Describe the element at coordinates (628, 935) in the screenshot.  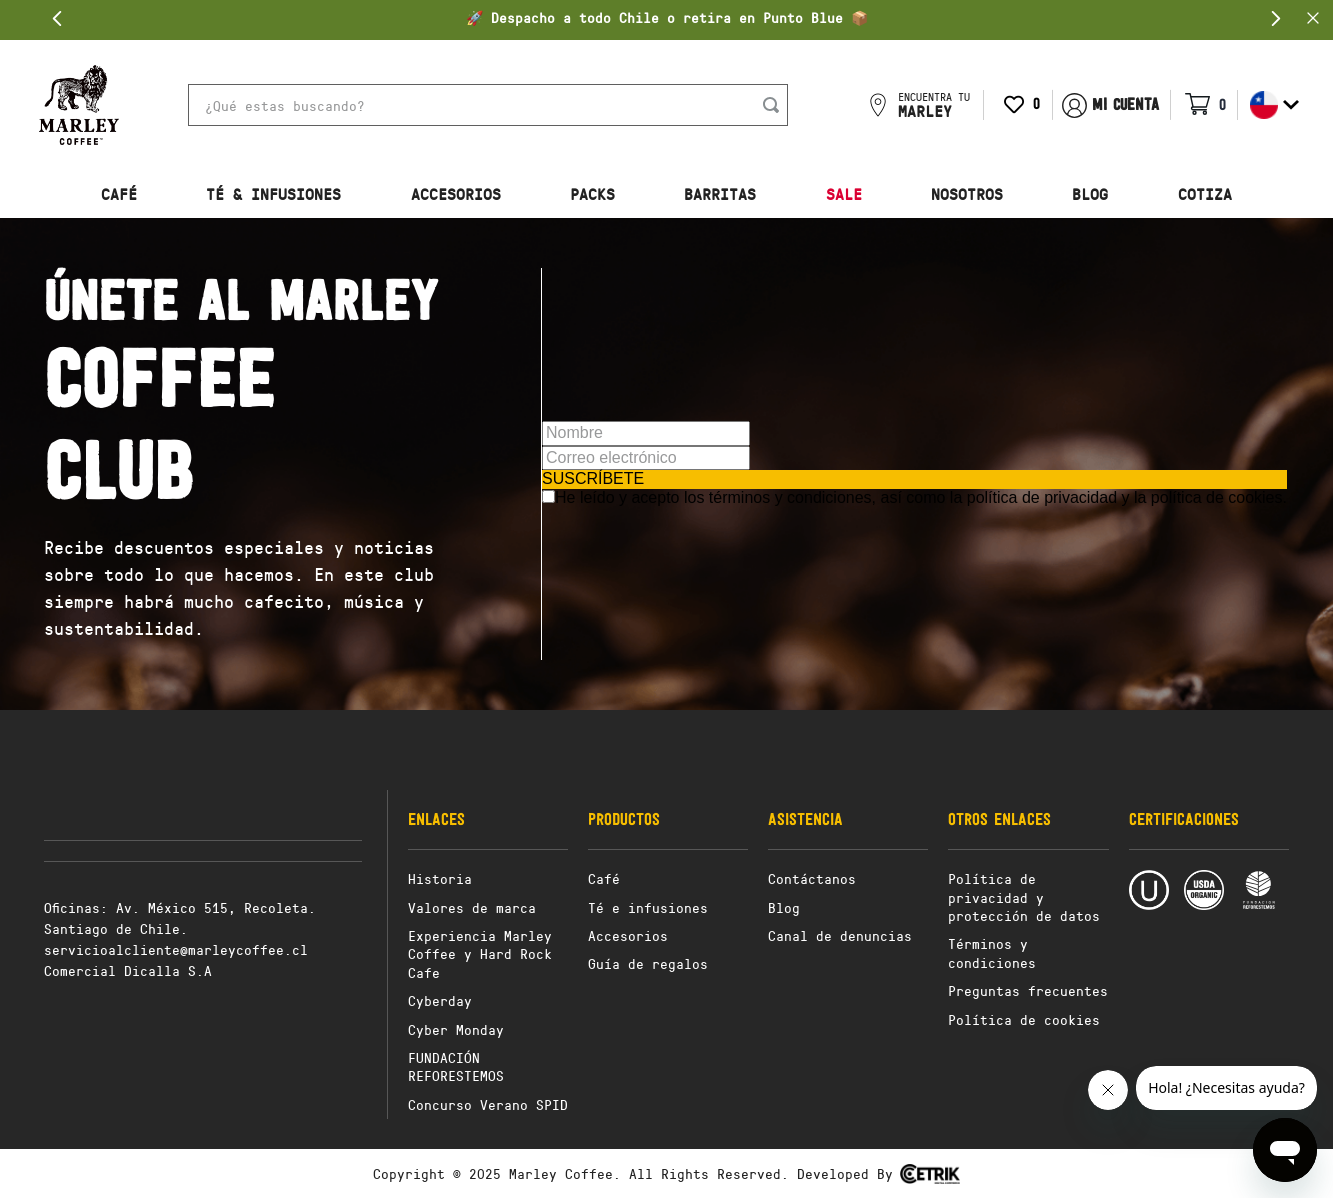
I see `Accesorios` at that location.